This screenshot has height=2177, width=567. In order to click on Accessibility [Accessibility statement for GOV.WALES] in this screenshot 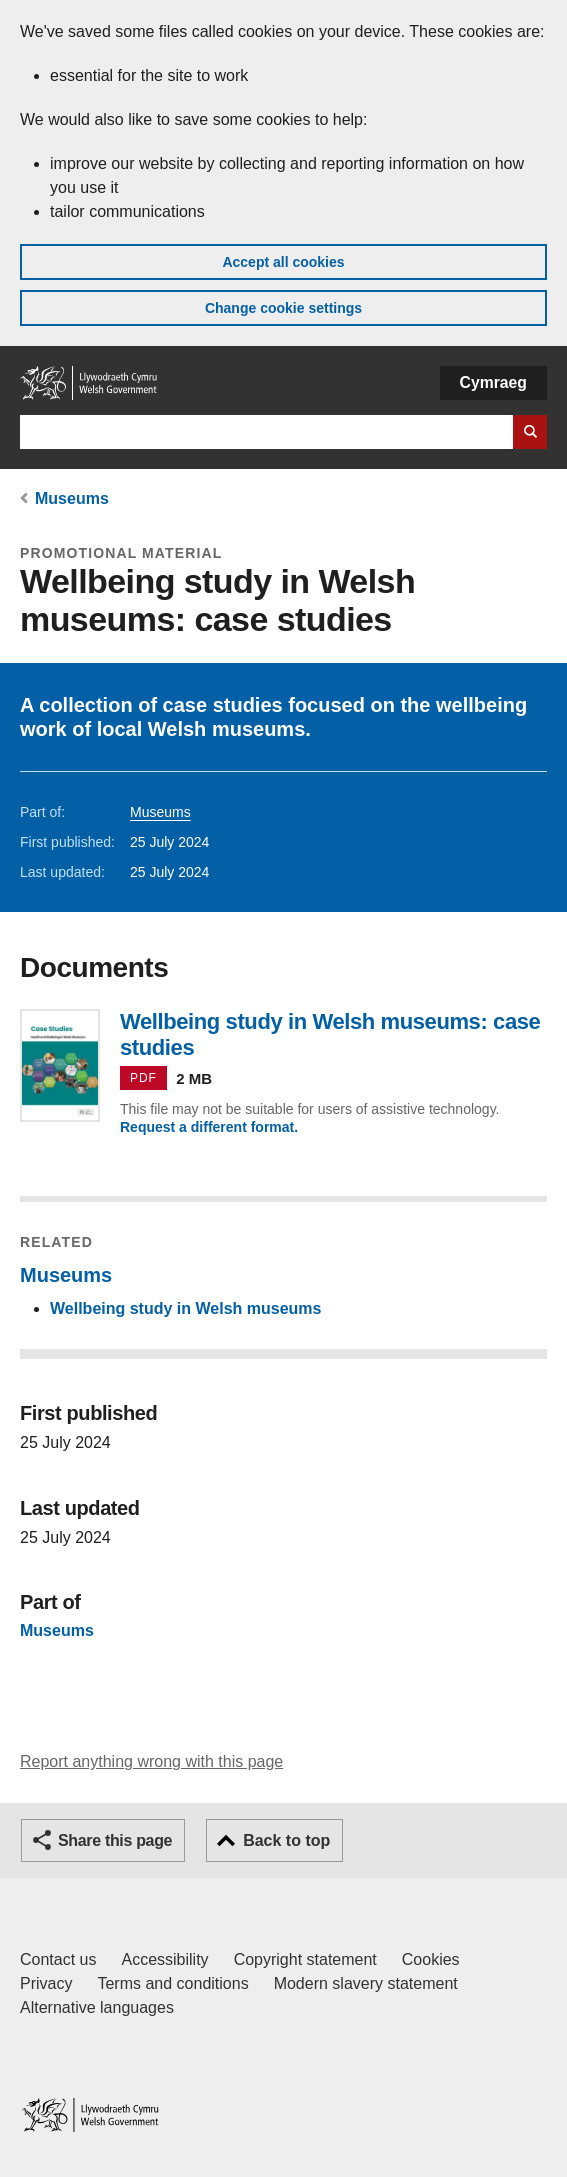, I will do `click(164, 1959)`.